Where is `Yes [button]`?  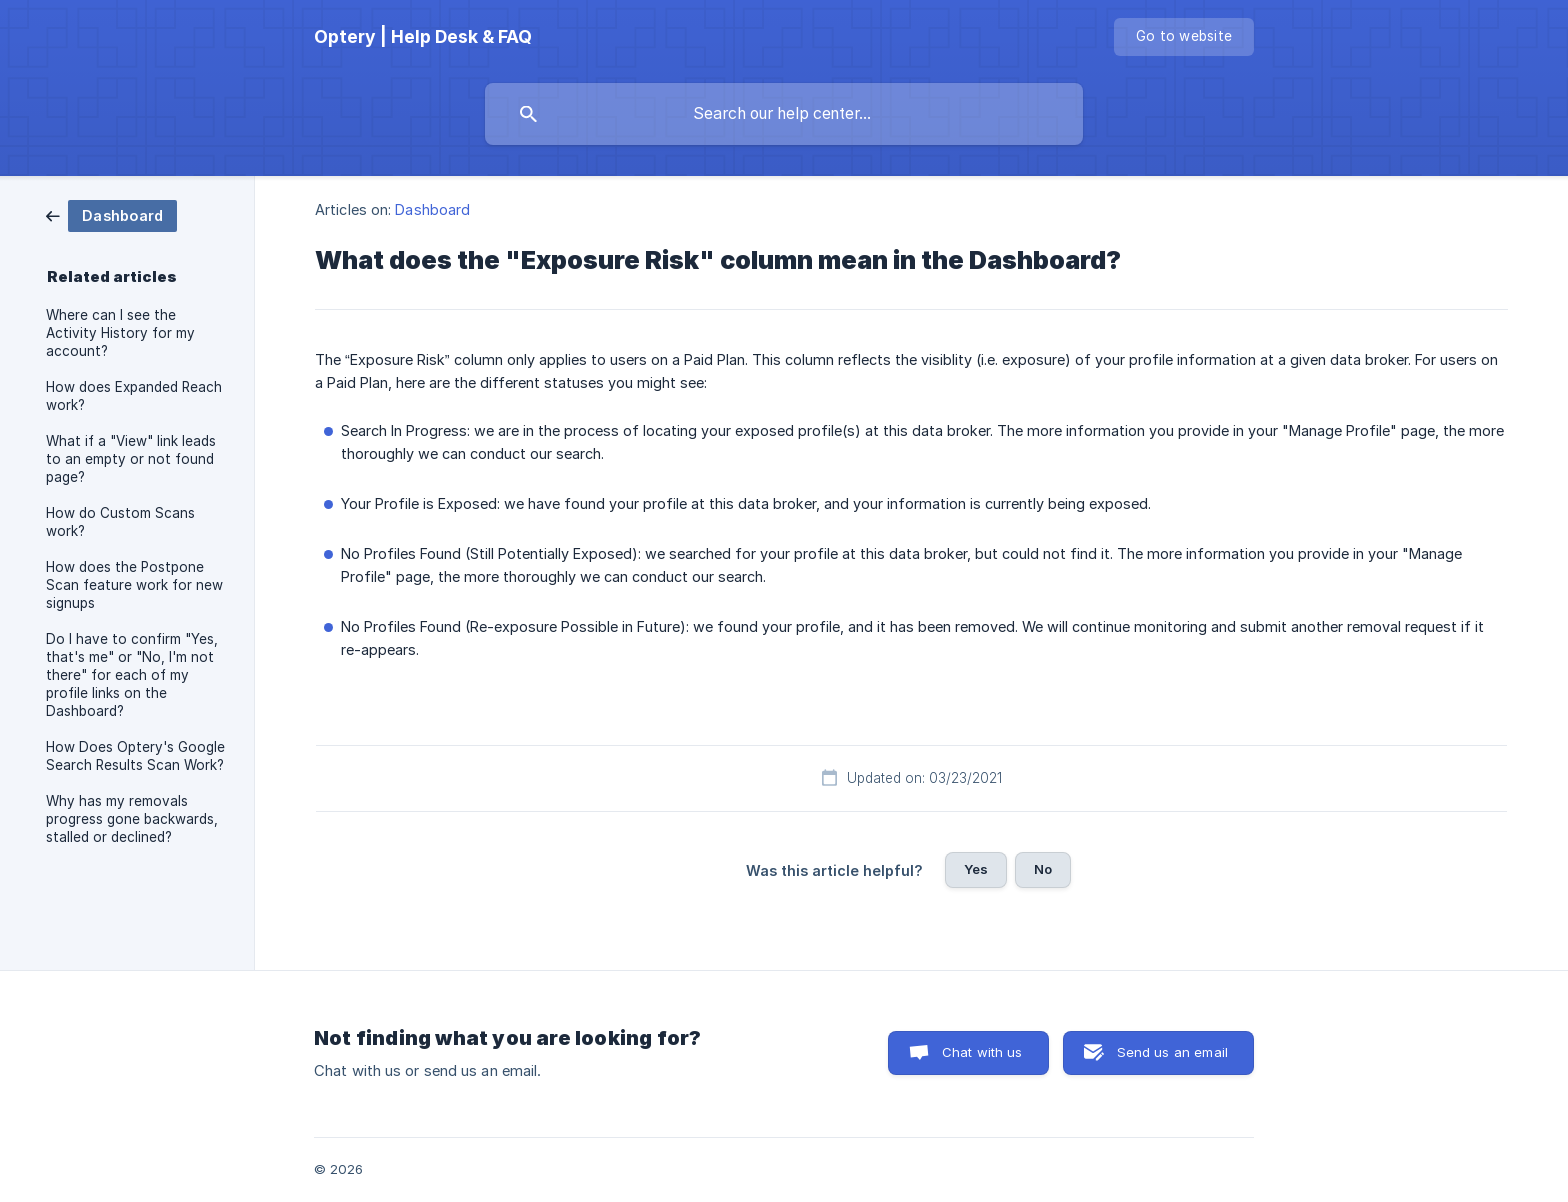 Yes [button] is located at coordinates (976, 869).